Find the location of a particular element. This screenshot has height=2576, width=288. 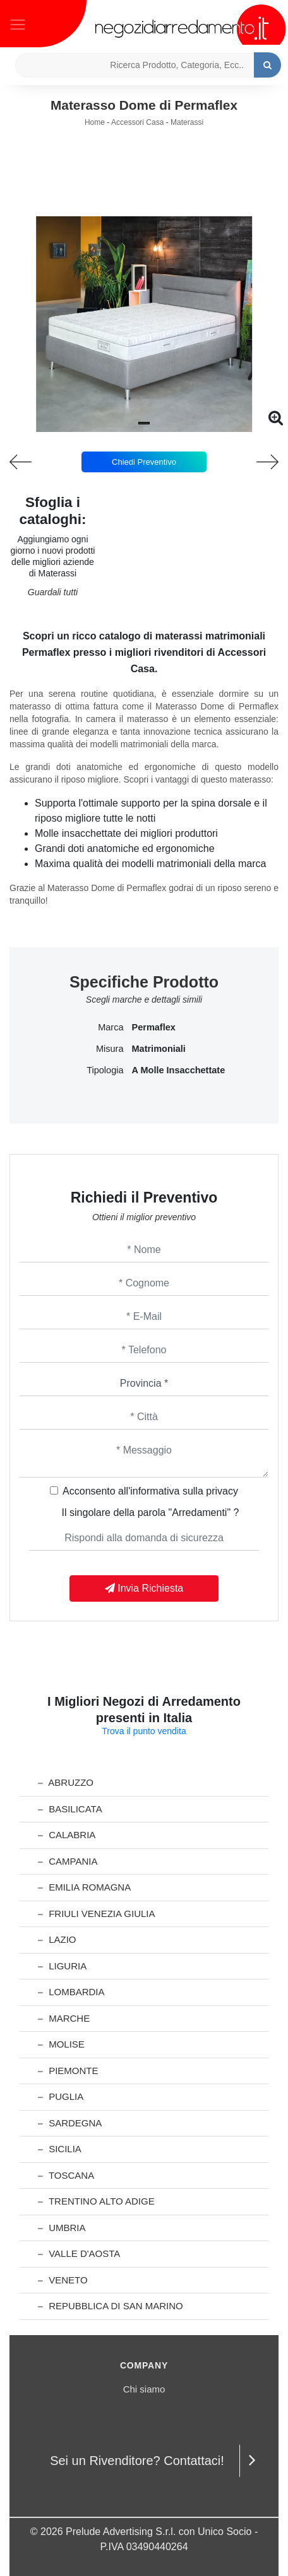

Marca [button] is located at coordinates (110, 1027).